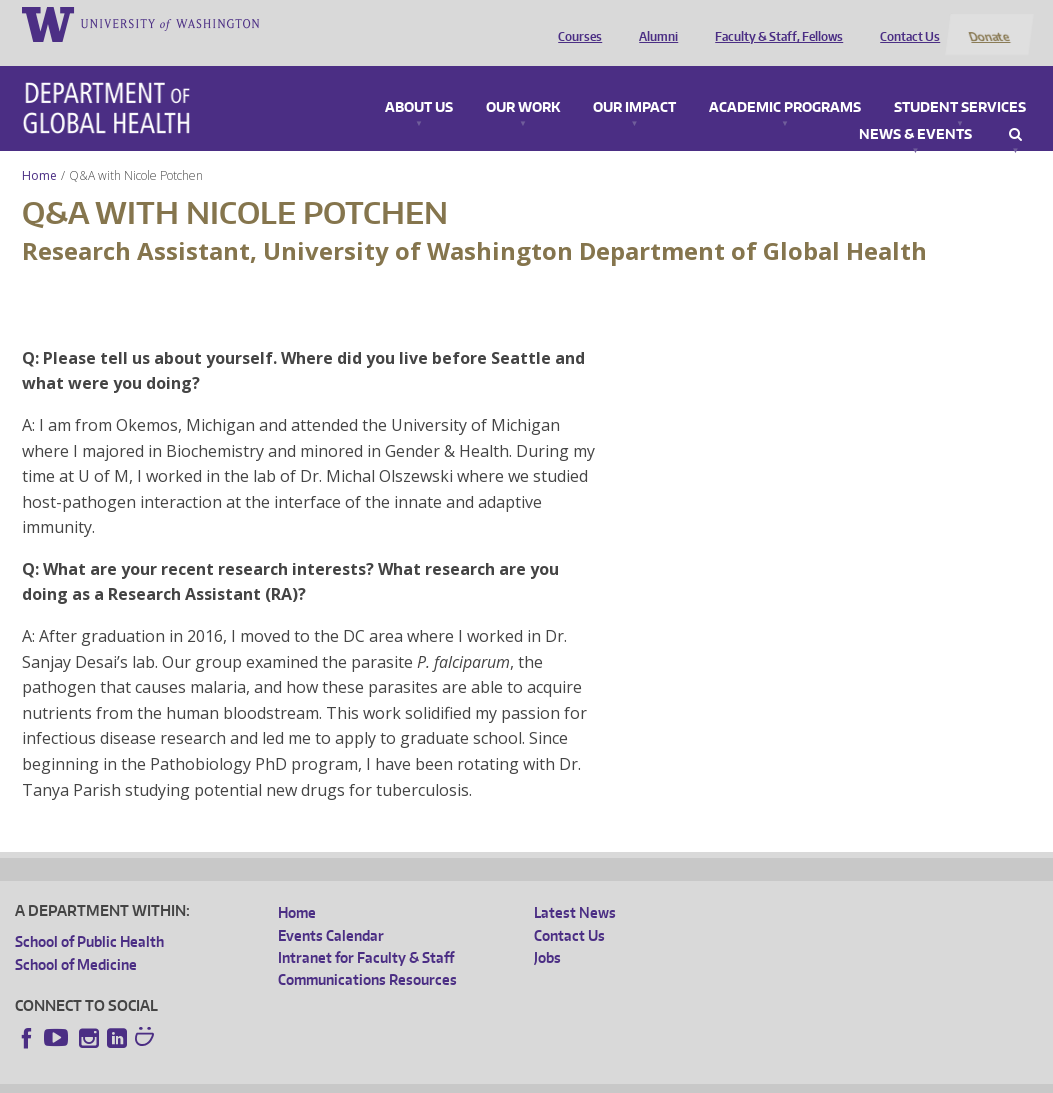 Image resolution: width=1053 pixels, height=1093 pixels. What do you see at coordinates (367, 956) in the screenshot?
I see `Communications Resources` at bounding box center [367, 956].